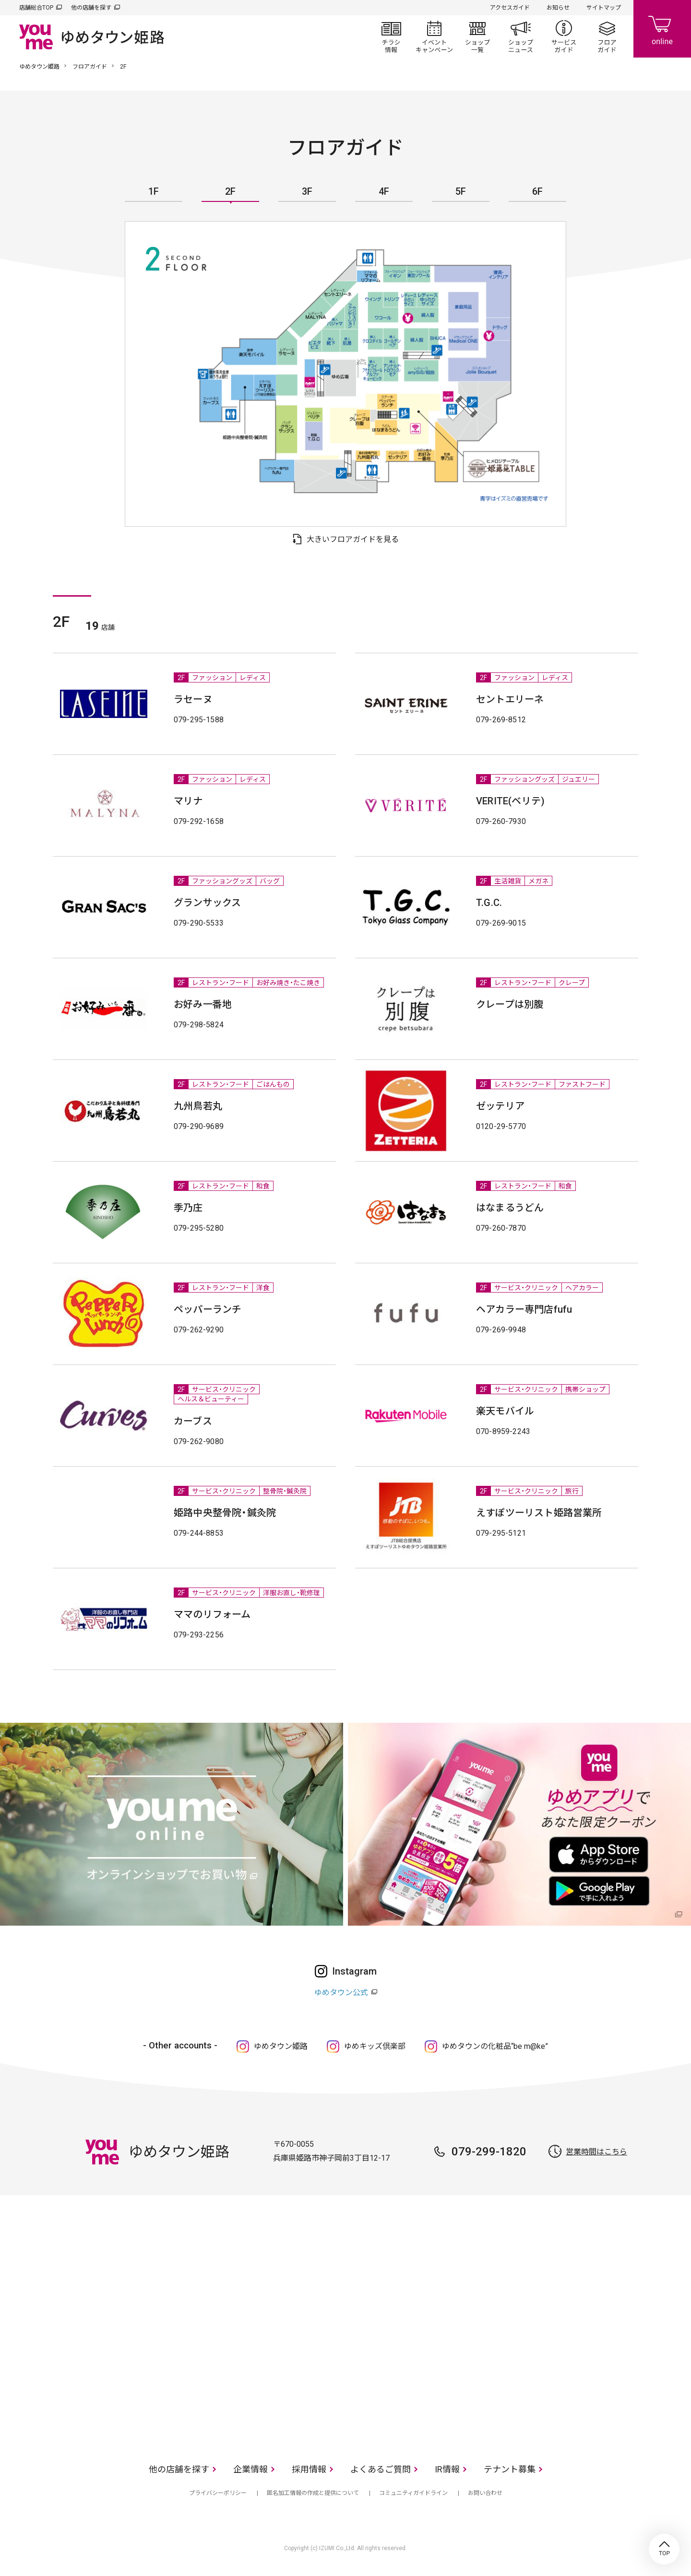 The width and height of the screenshot is (691, 2576). What do you see at coordinates (353, 539) in the screenshot?
I see `大きいフロアガイドを見る` at bounding box center [353, 539].